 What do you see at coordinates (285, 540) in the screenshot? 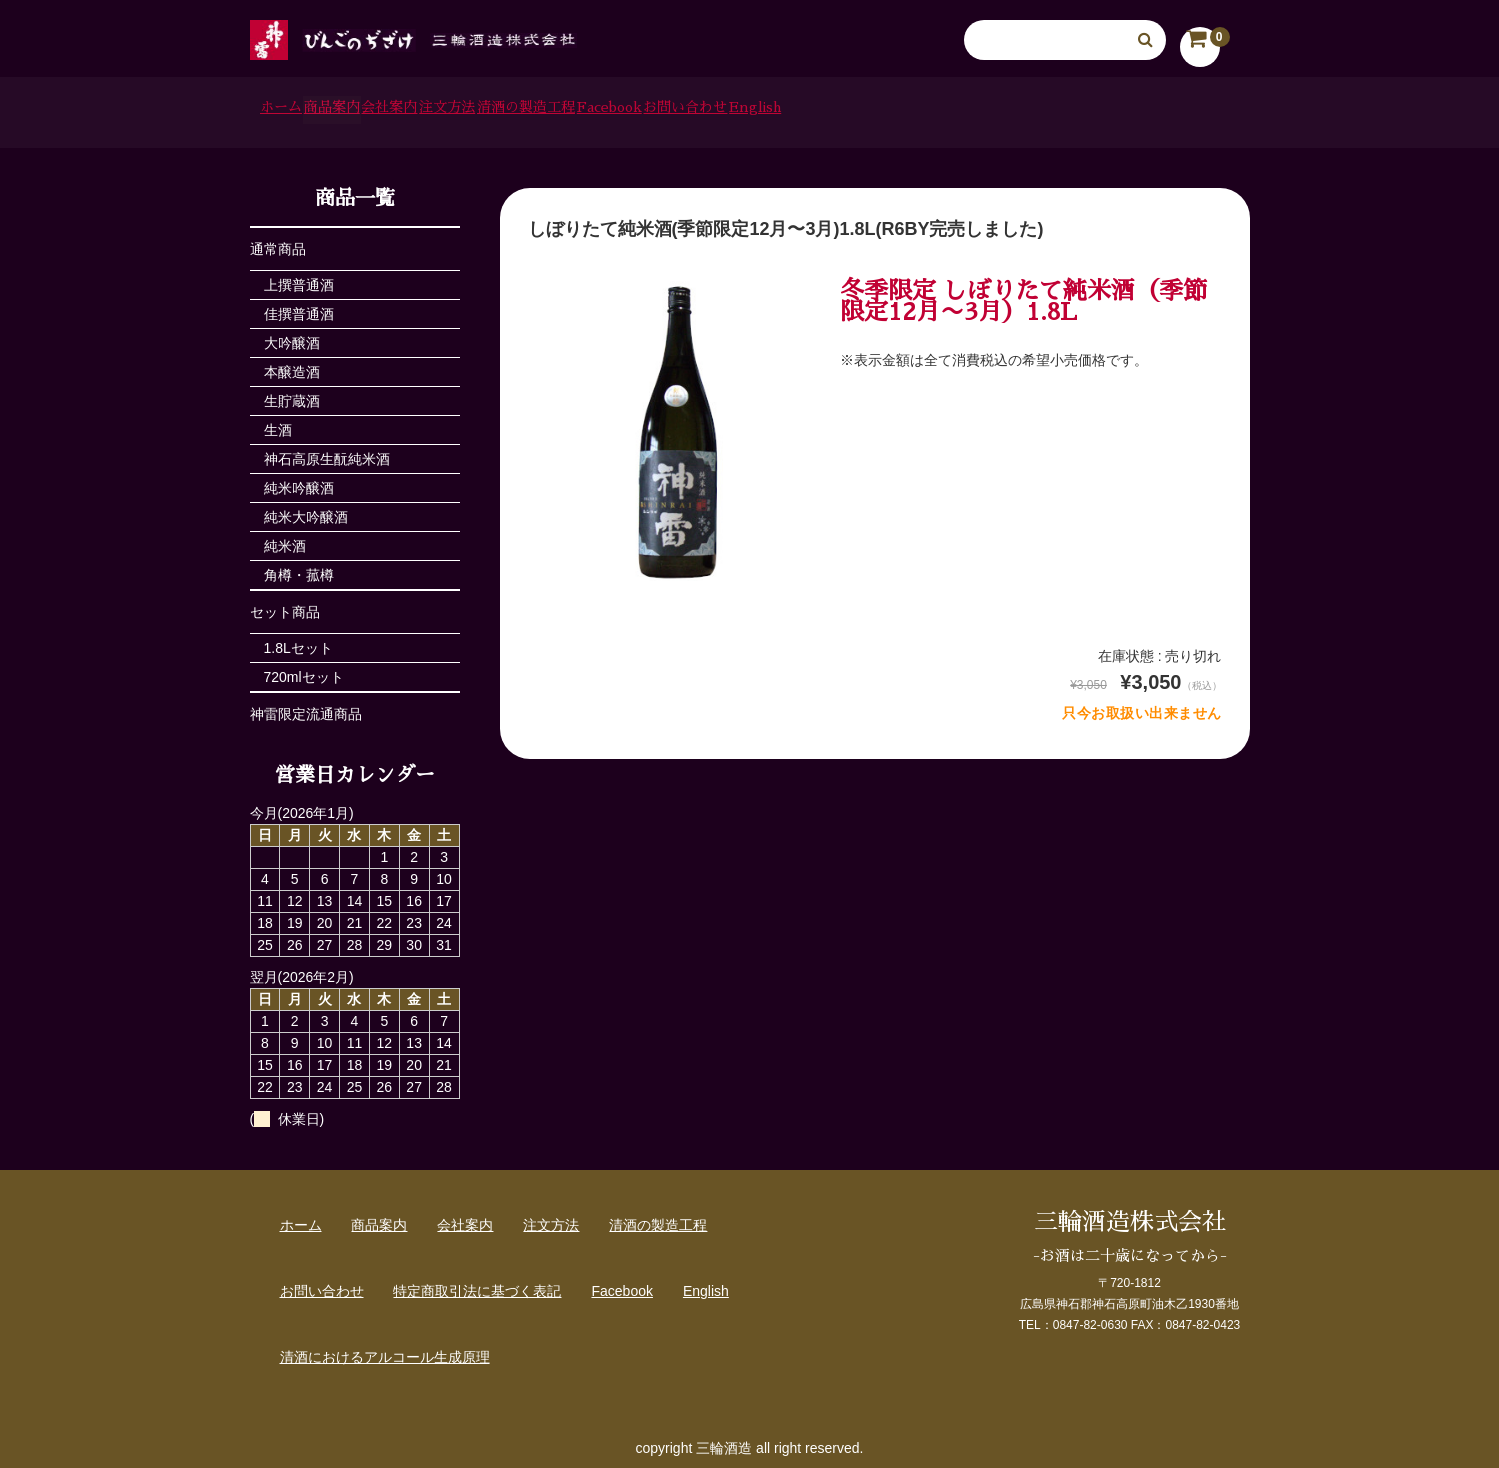
I see `純米酒` at bounding box center [285, 540].